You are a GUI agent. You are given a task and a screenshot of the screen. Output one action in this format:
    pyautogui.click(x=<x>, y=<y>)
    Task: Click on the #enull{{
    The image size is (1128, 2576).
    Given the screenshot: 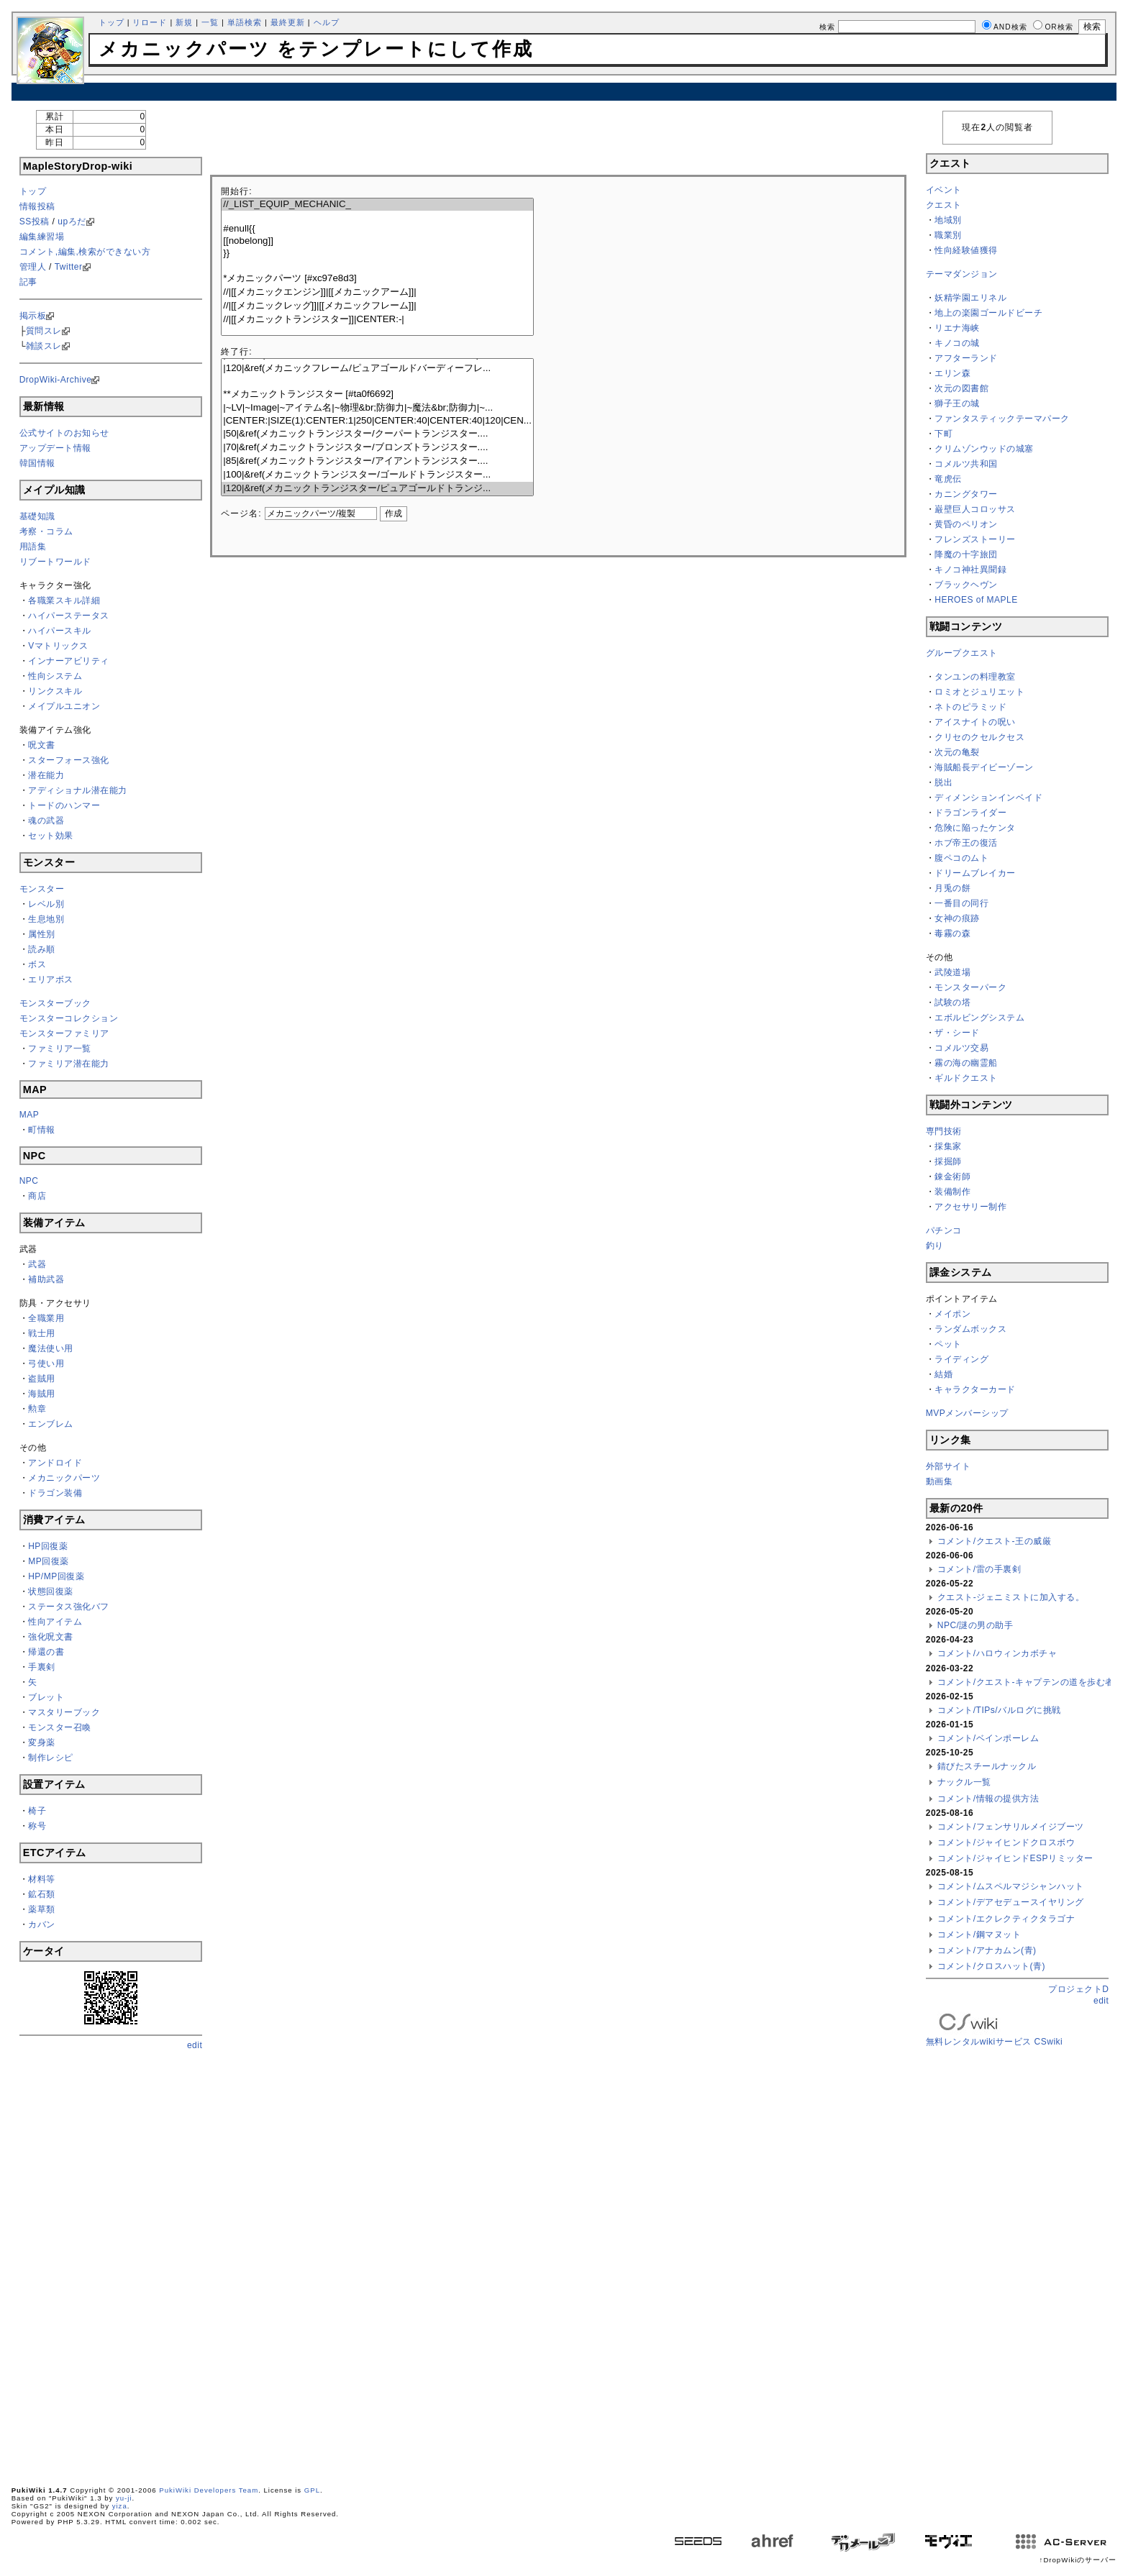 What is the action you would take?
    pyautogui.click(x=377, y=229)
    